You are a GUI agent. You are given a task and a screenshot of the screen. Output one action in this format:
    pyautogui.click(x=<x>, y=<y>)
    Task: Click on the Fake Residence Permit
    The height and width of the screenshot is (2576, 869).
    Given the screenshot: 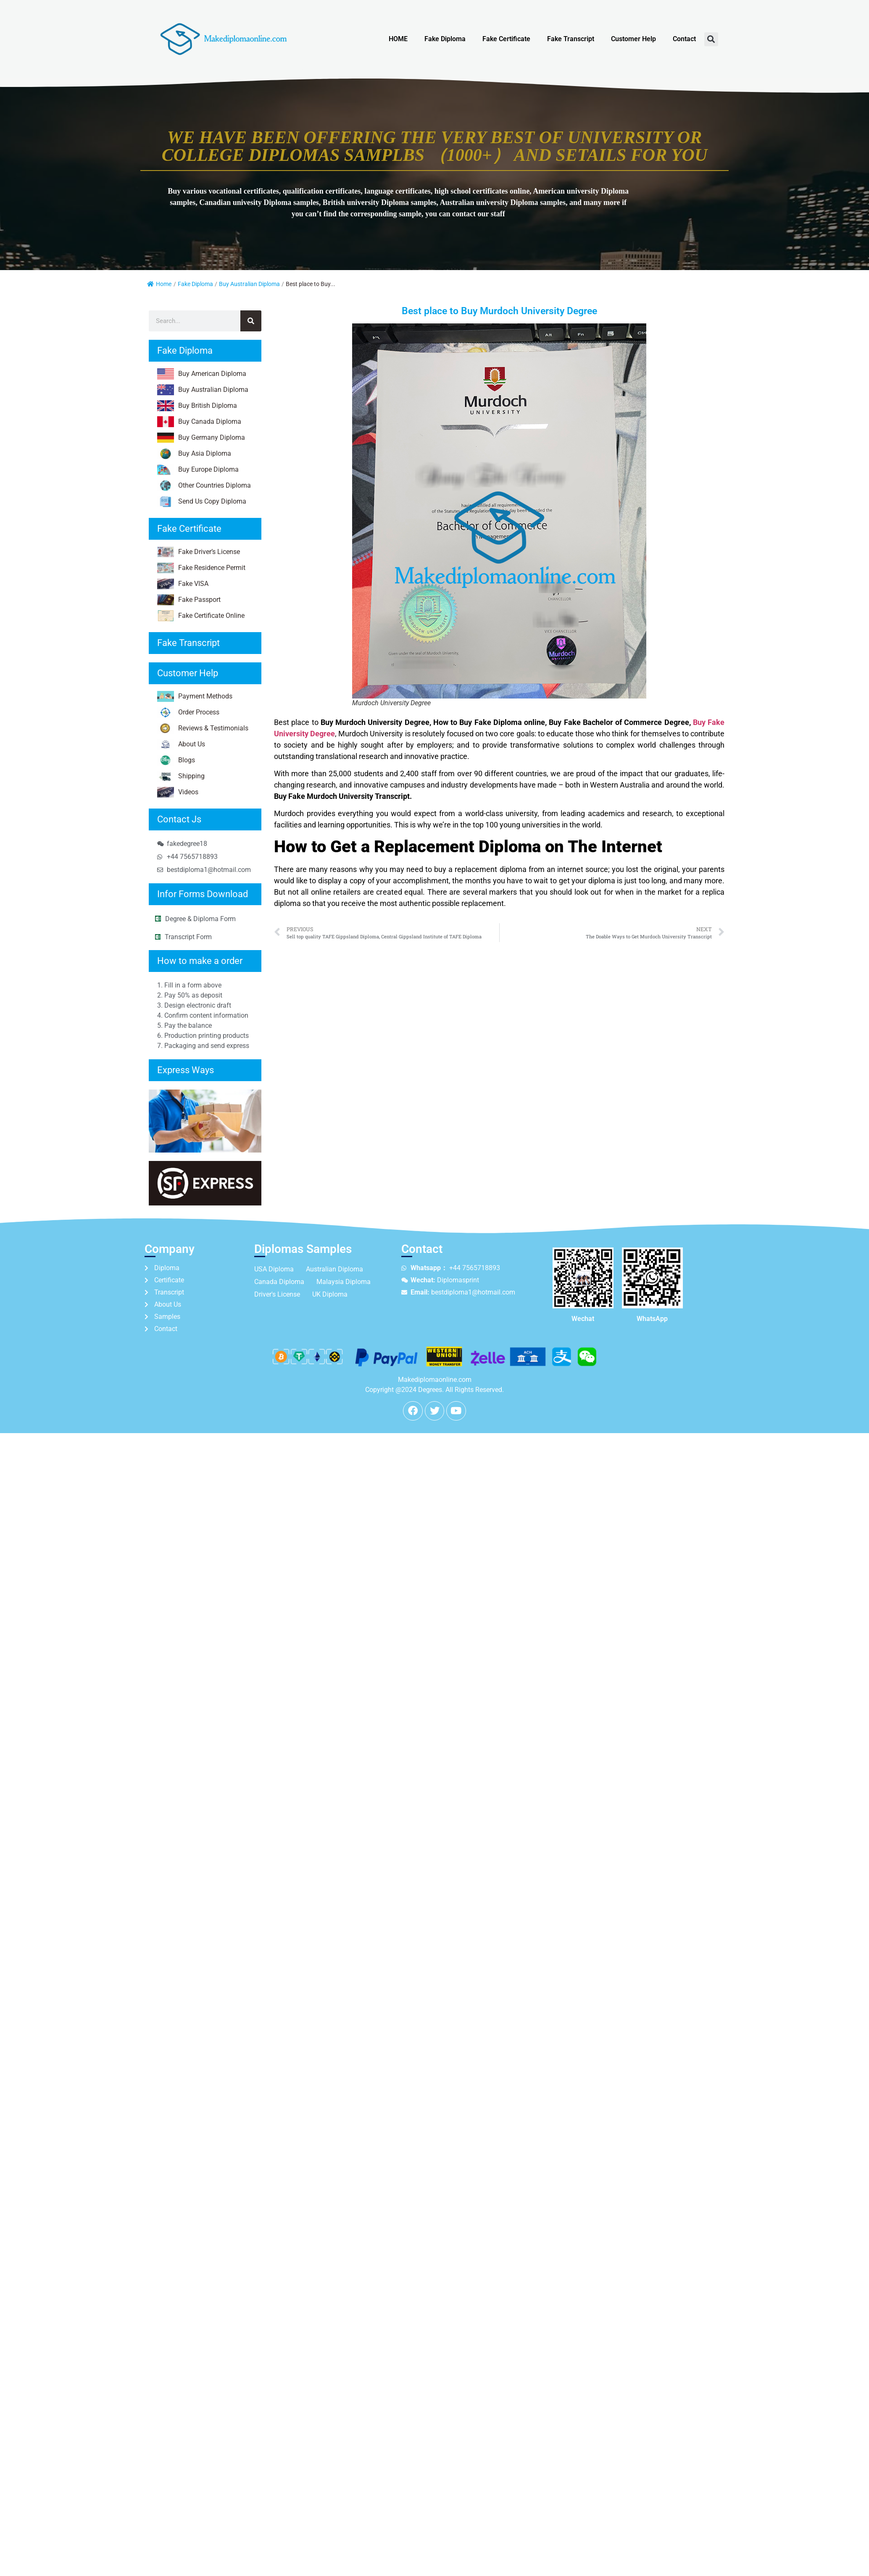 What is the action you would take?
    pyautogui.click(x=201, y=567)
    